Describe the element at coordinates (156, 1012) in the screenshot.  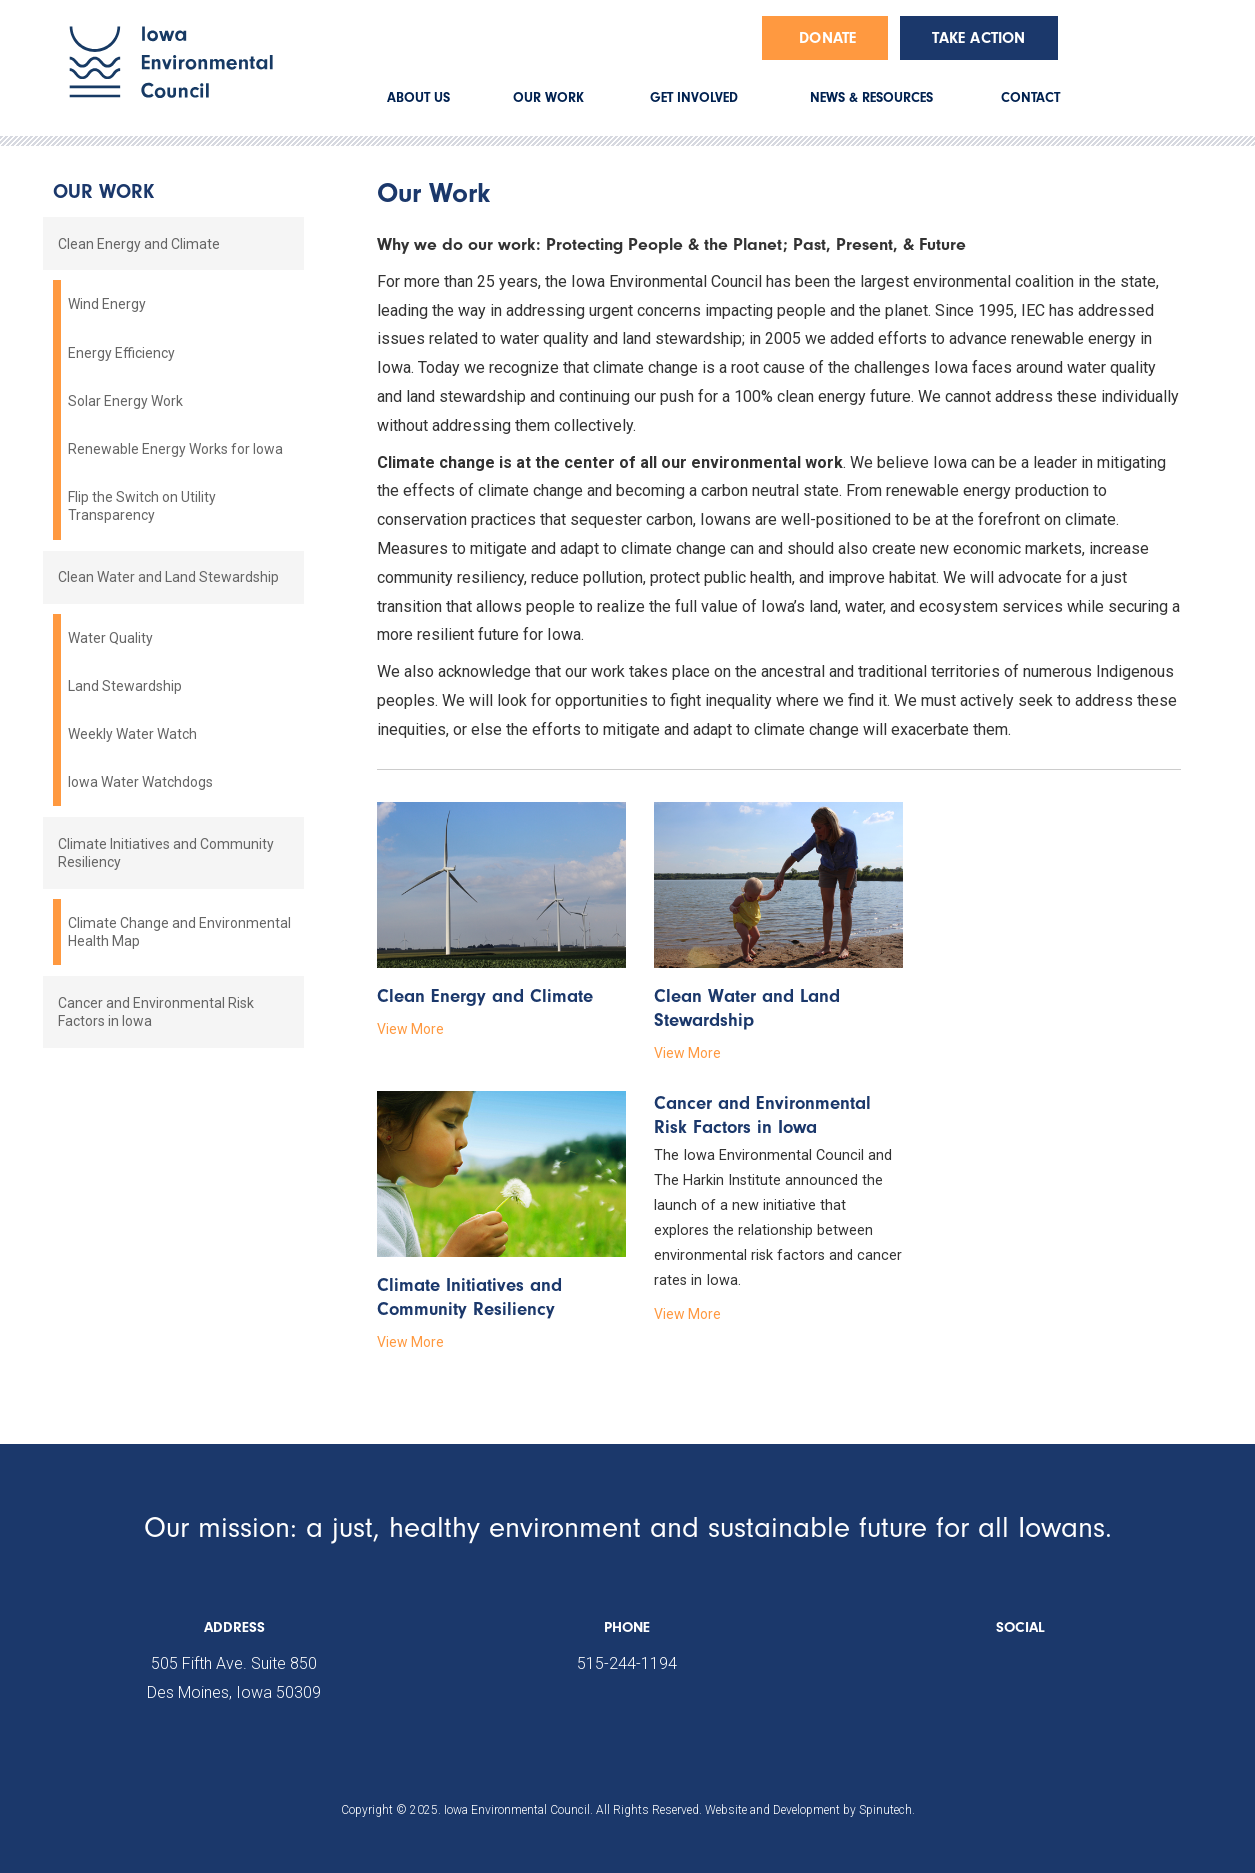
I see `Cancer and Environmental Risk Factors in Iowa` at that location.